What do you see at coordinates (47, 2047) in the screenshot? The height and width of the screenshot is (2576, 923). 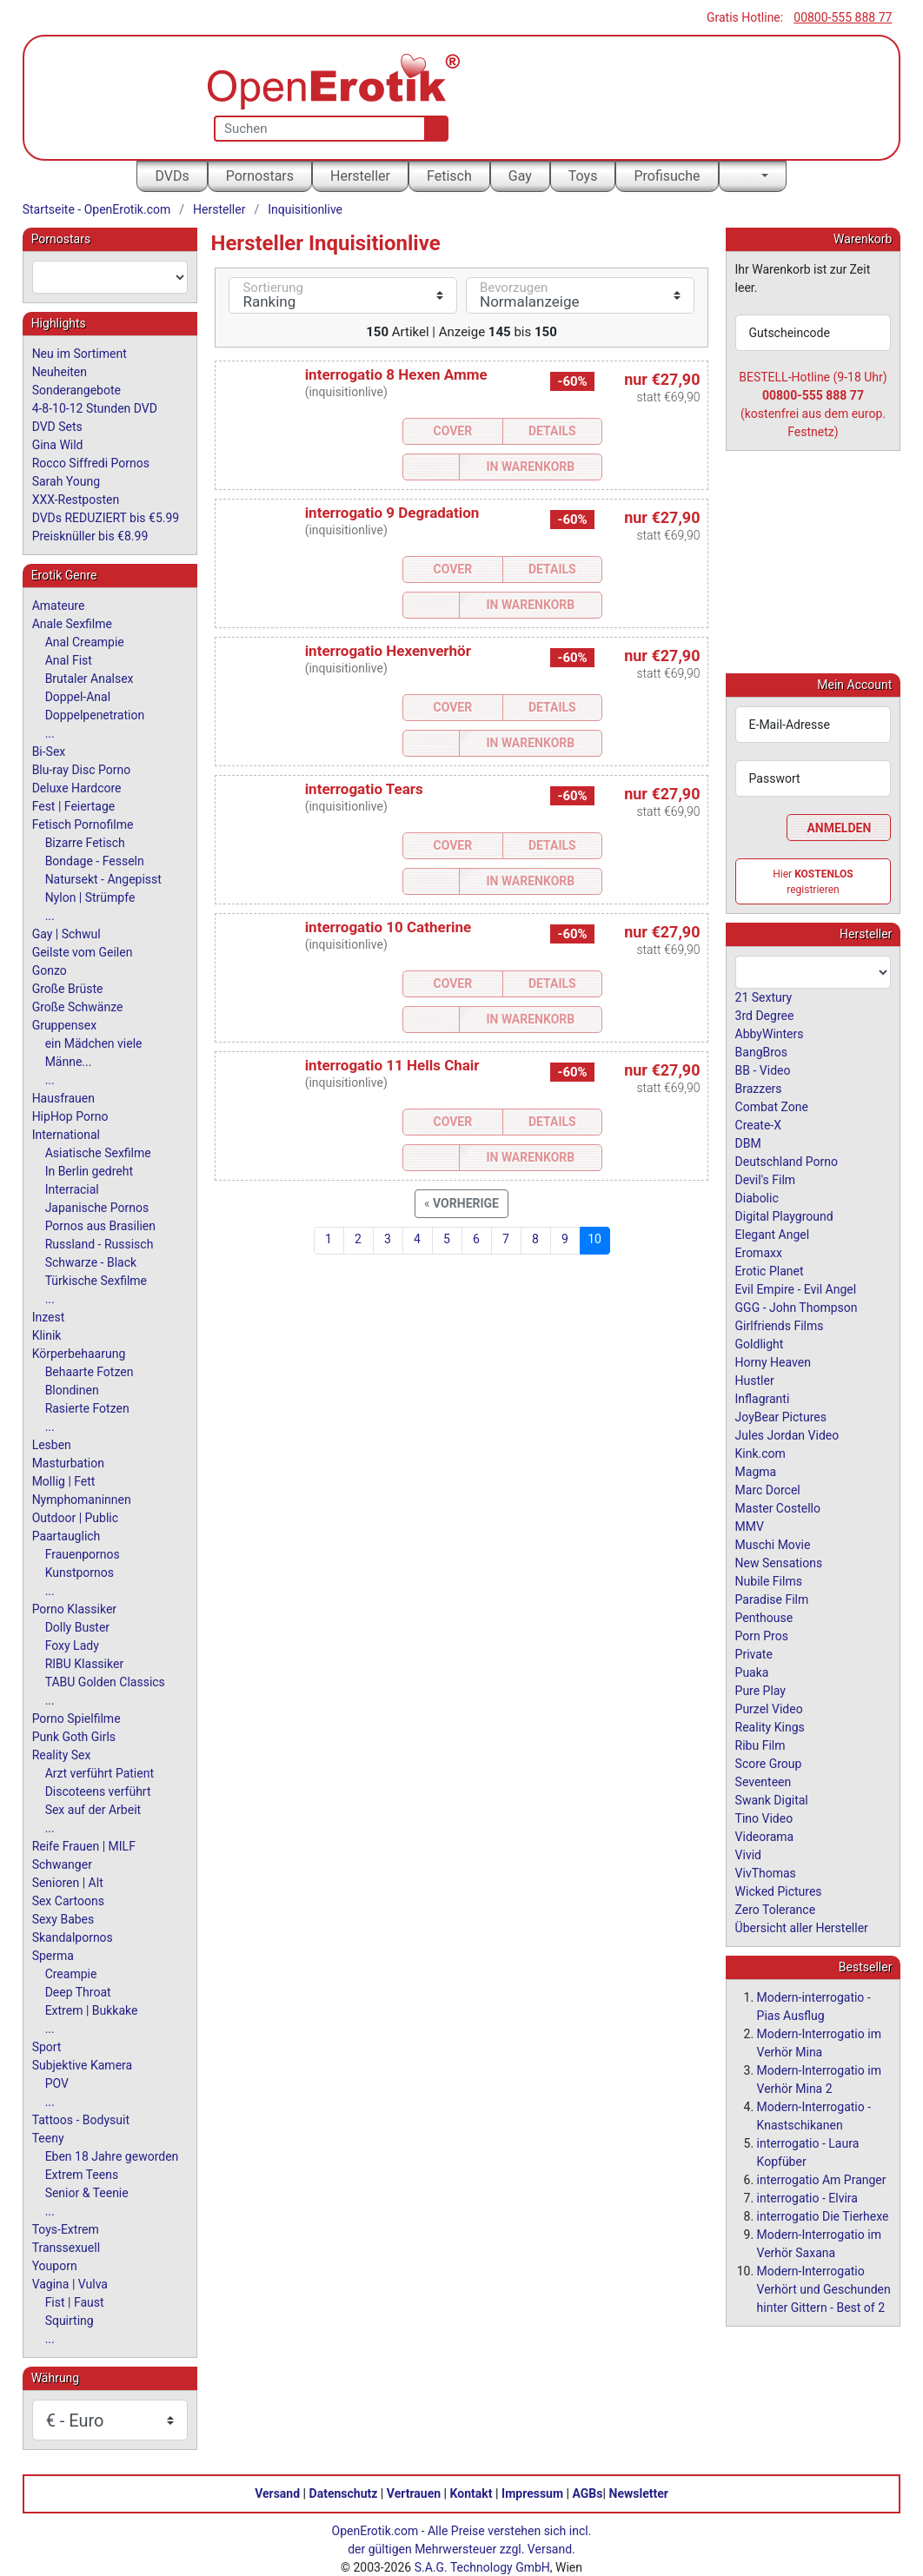 I see `Sport` at bounding box center [47, 2047].